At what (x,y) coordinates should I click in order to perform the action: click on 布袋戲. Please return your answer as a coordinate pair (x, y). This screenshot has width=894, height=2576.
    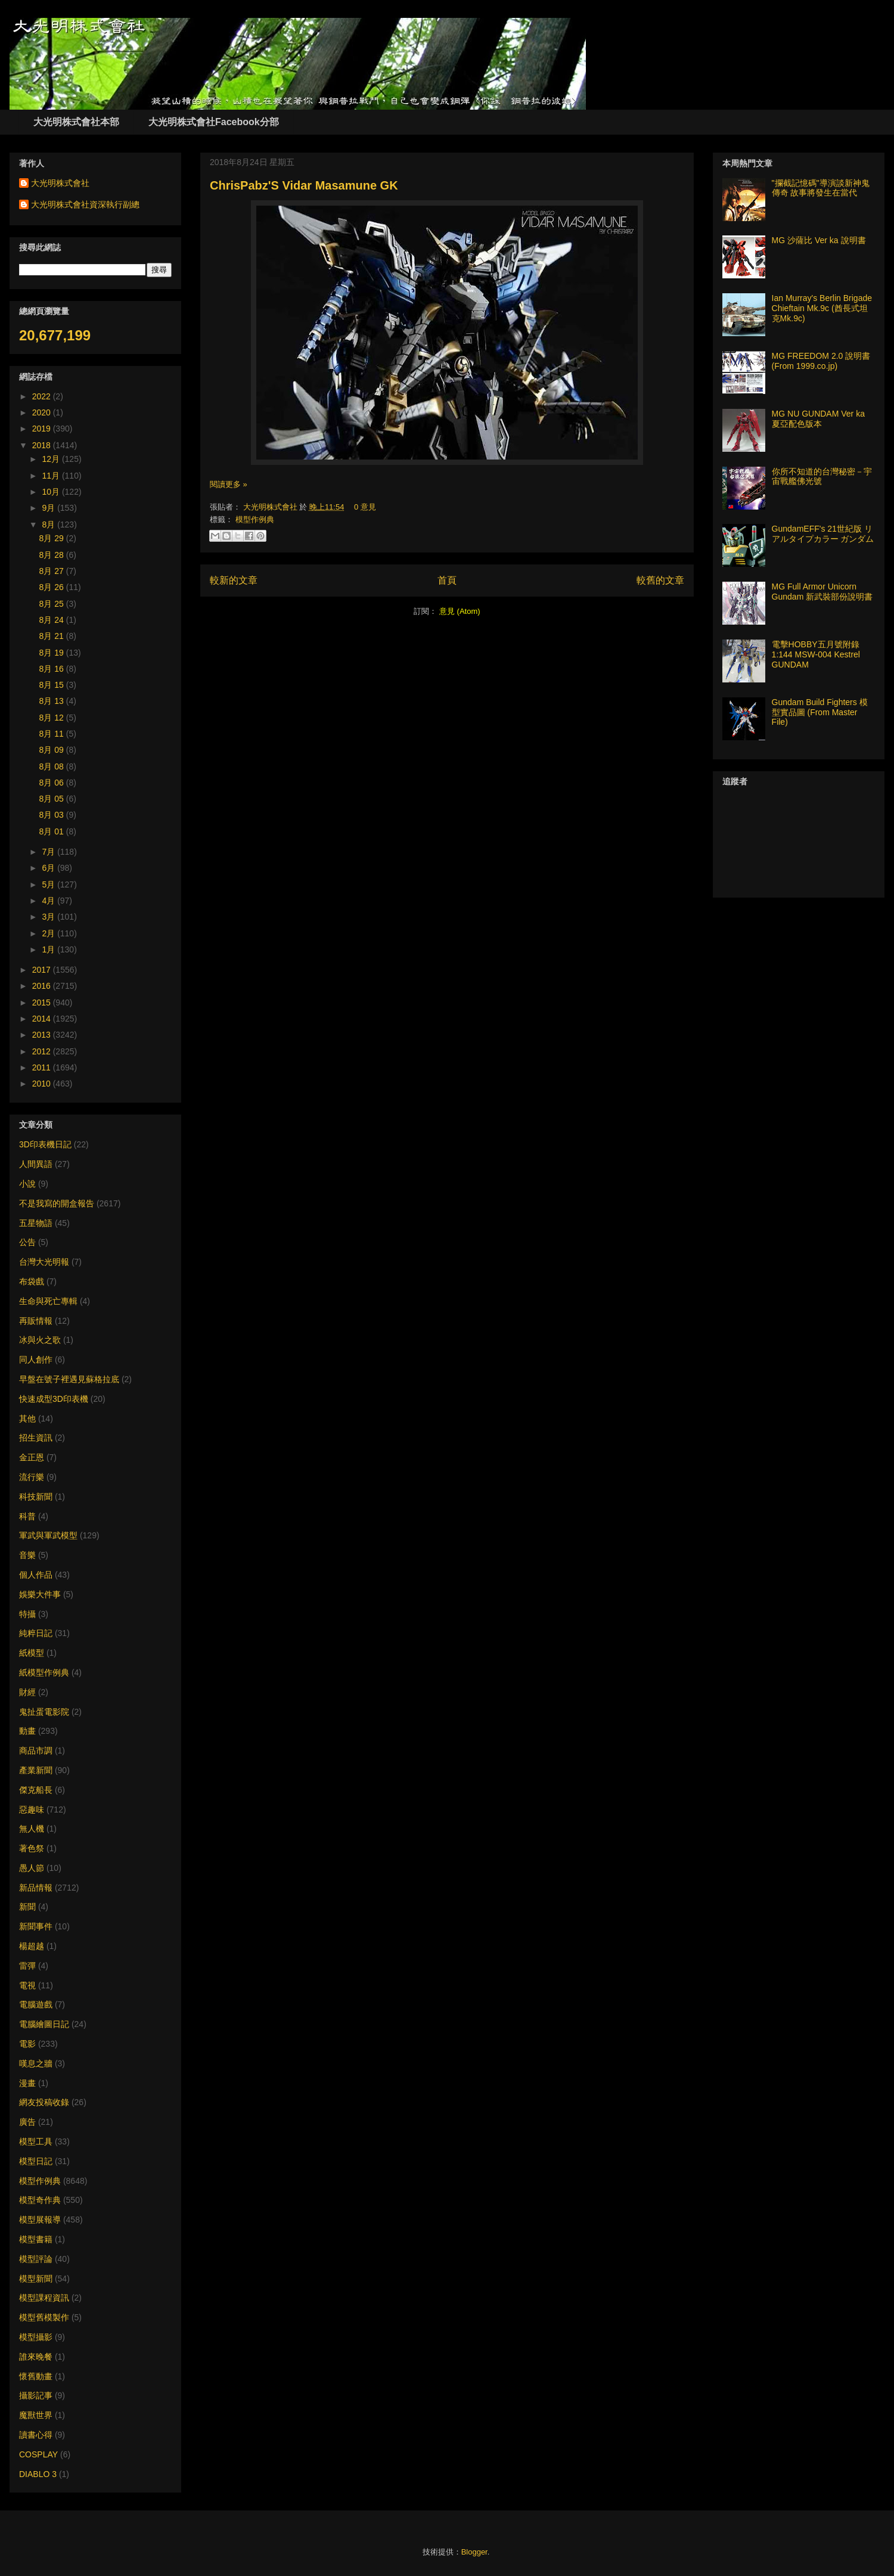
    Looking at the image, I should click on (31, 1281).